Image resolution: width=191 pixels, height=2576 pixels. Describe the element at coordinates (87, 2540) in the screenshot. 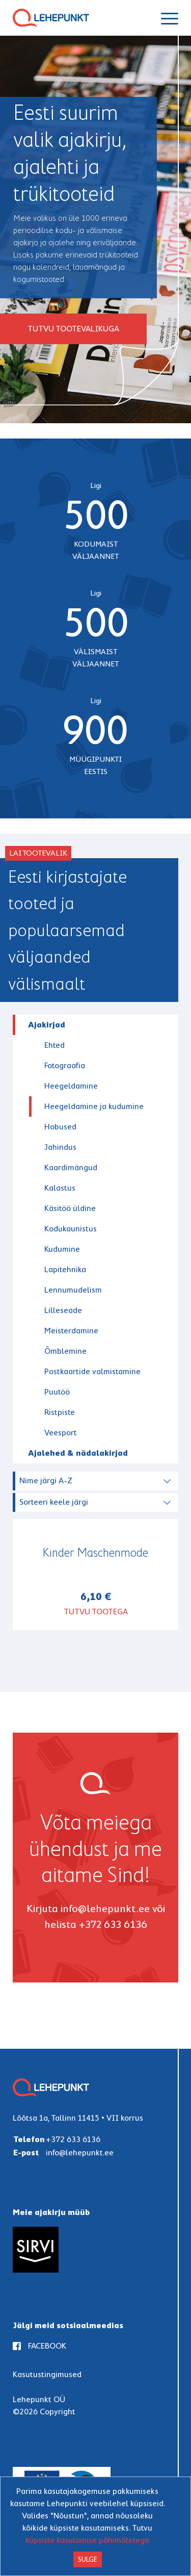

I see `küpsiste kasutamise põhimõtetega` at that location.